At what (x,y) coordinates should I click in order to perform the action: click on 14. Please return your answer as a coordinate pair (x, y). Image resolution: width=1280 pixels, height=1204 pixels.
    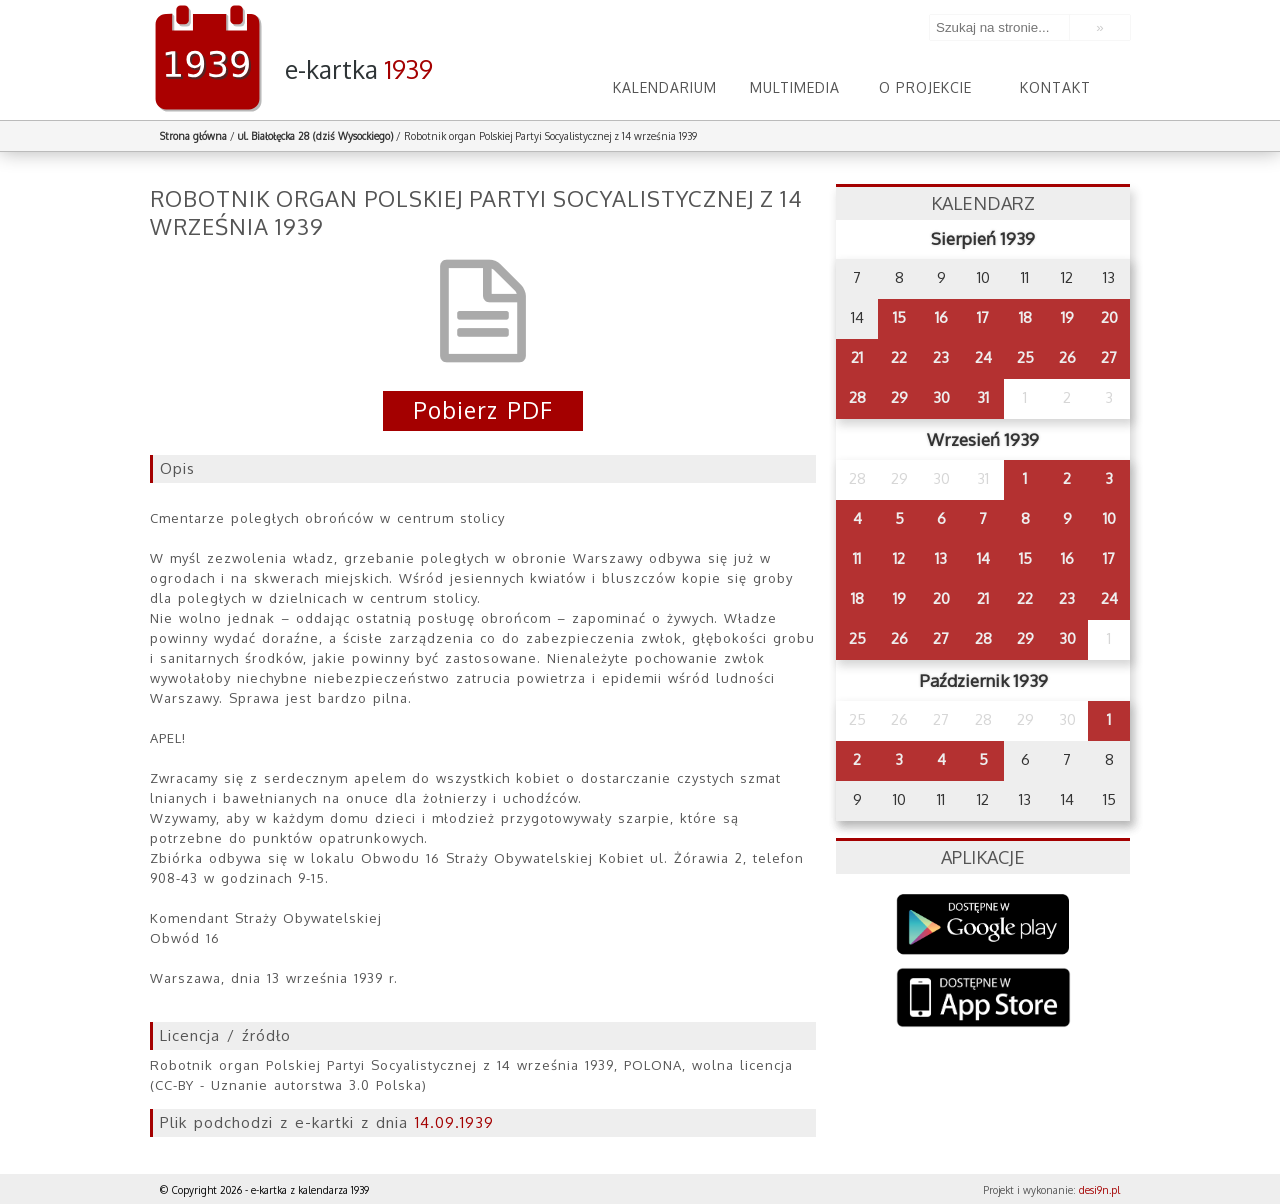
    Looking at the image, I should click on (983, 558).